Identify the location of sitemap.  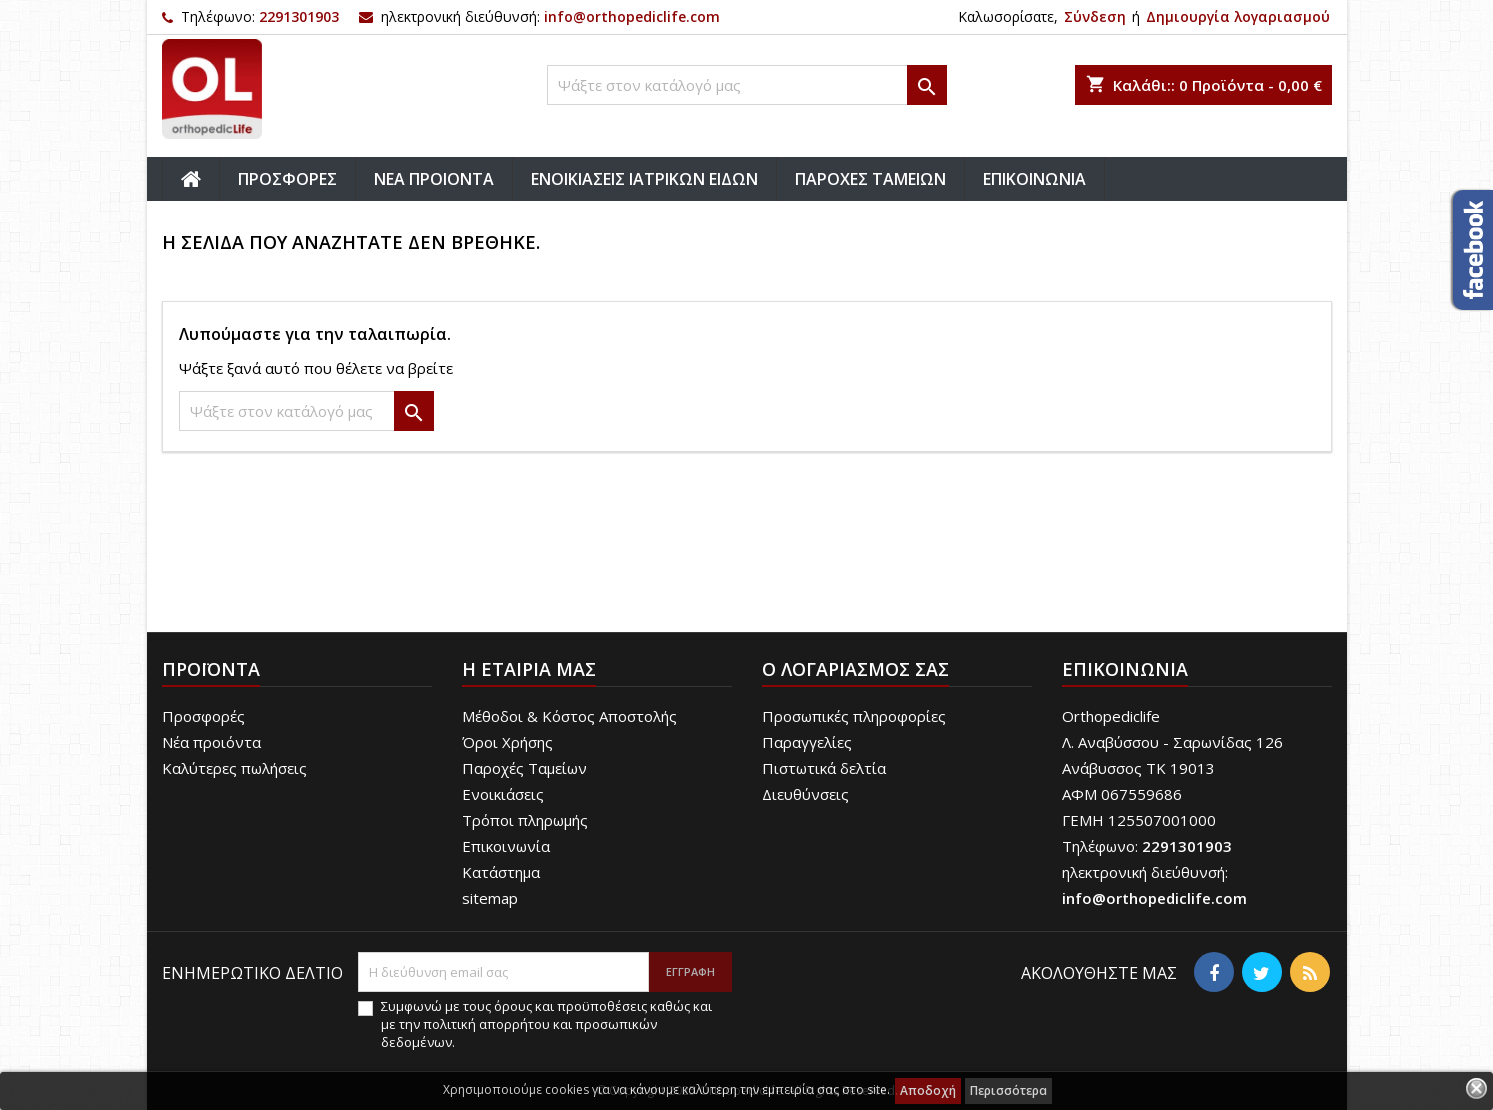
(490, 898).